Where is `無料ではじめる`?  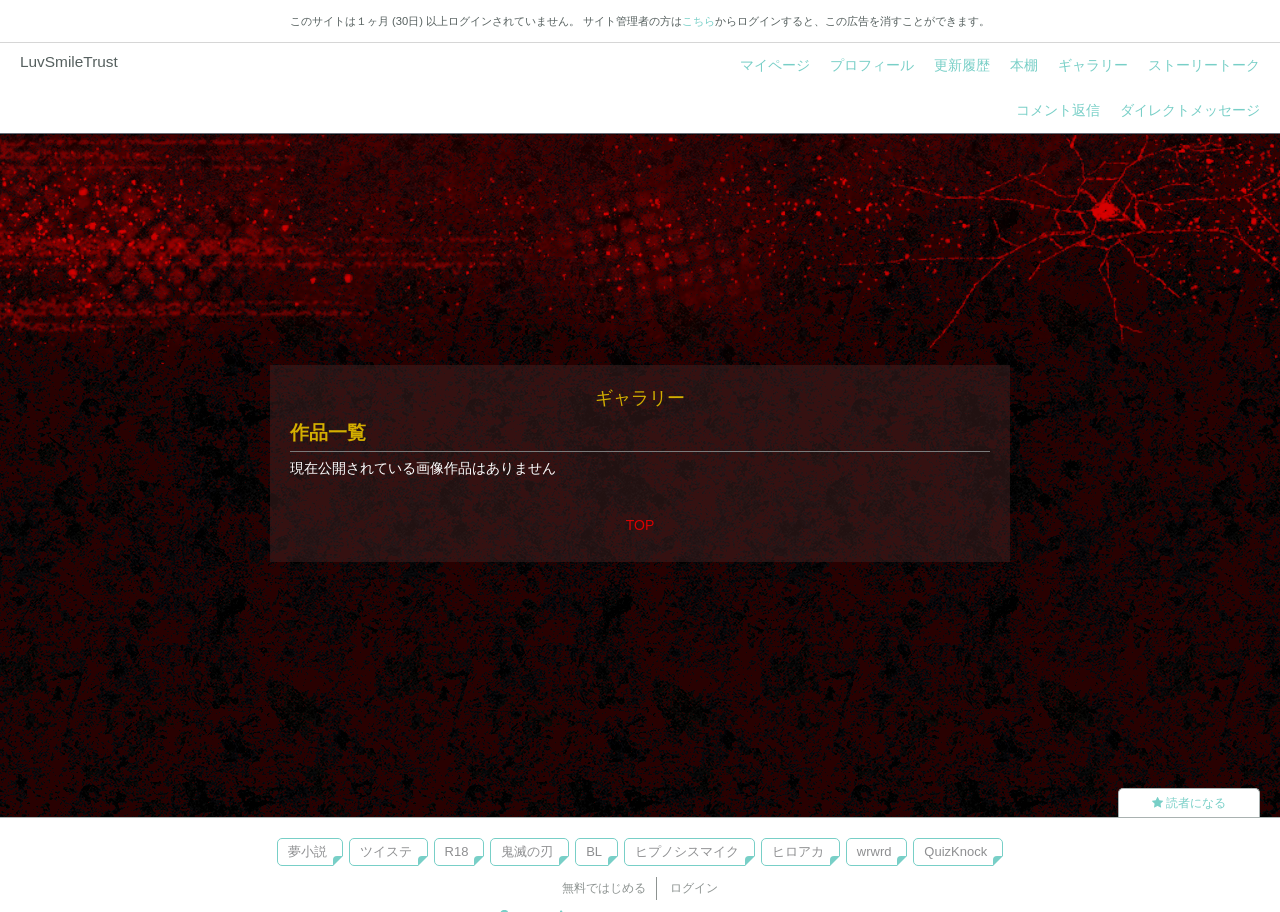
無料ではじめる is located at coordinates (604, 888).